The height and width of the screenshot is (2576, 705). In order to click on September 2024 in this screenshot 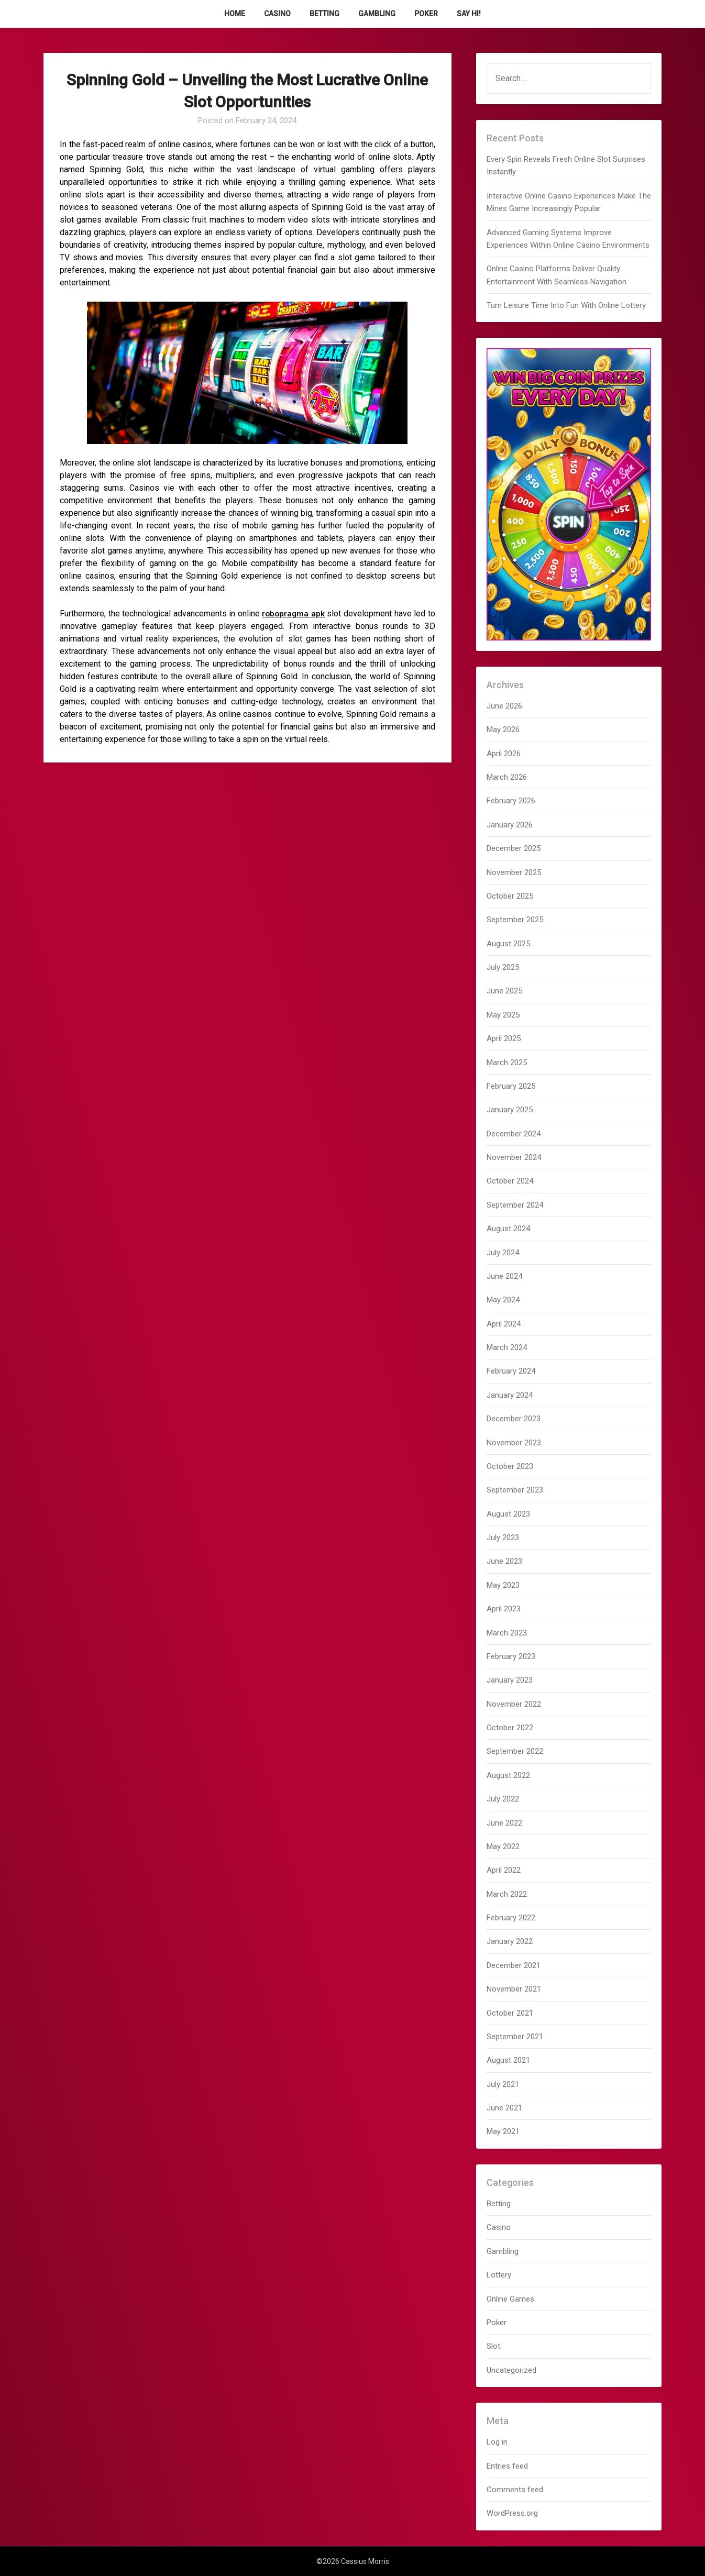, I will do `click(515, 1205)`.